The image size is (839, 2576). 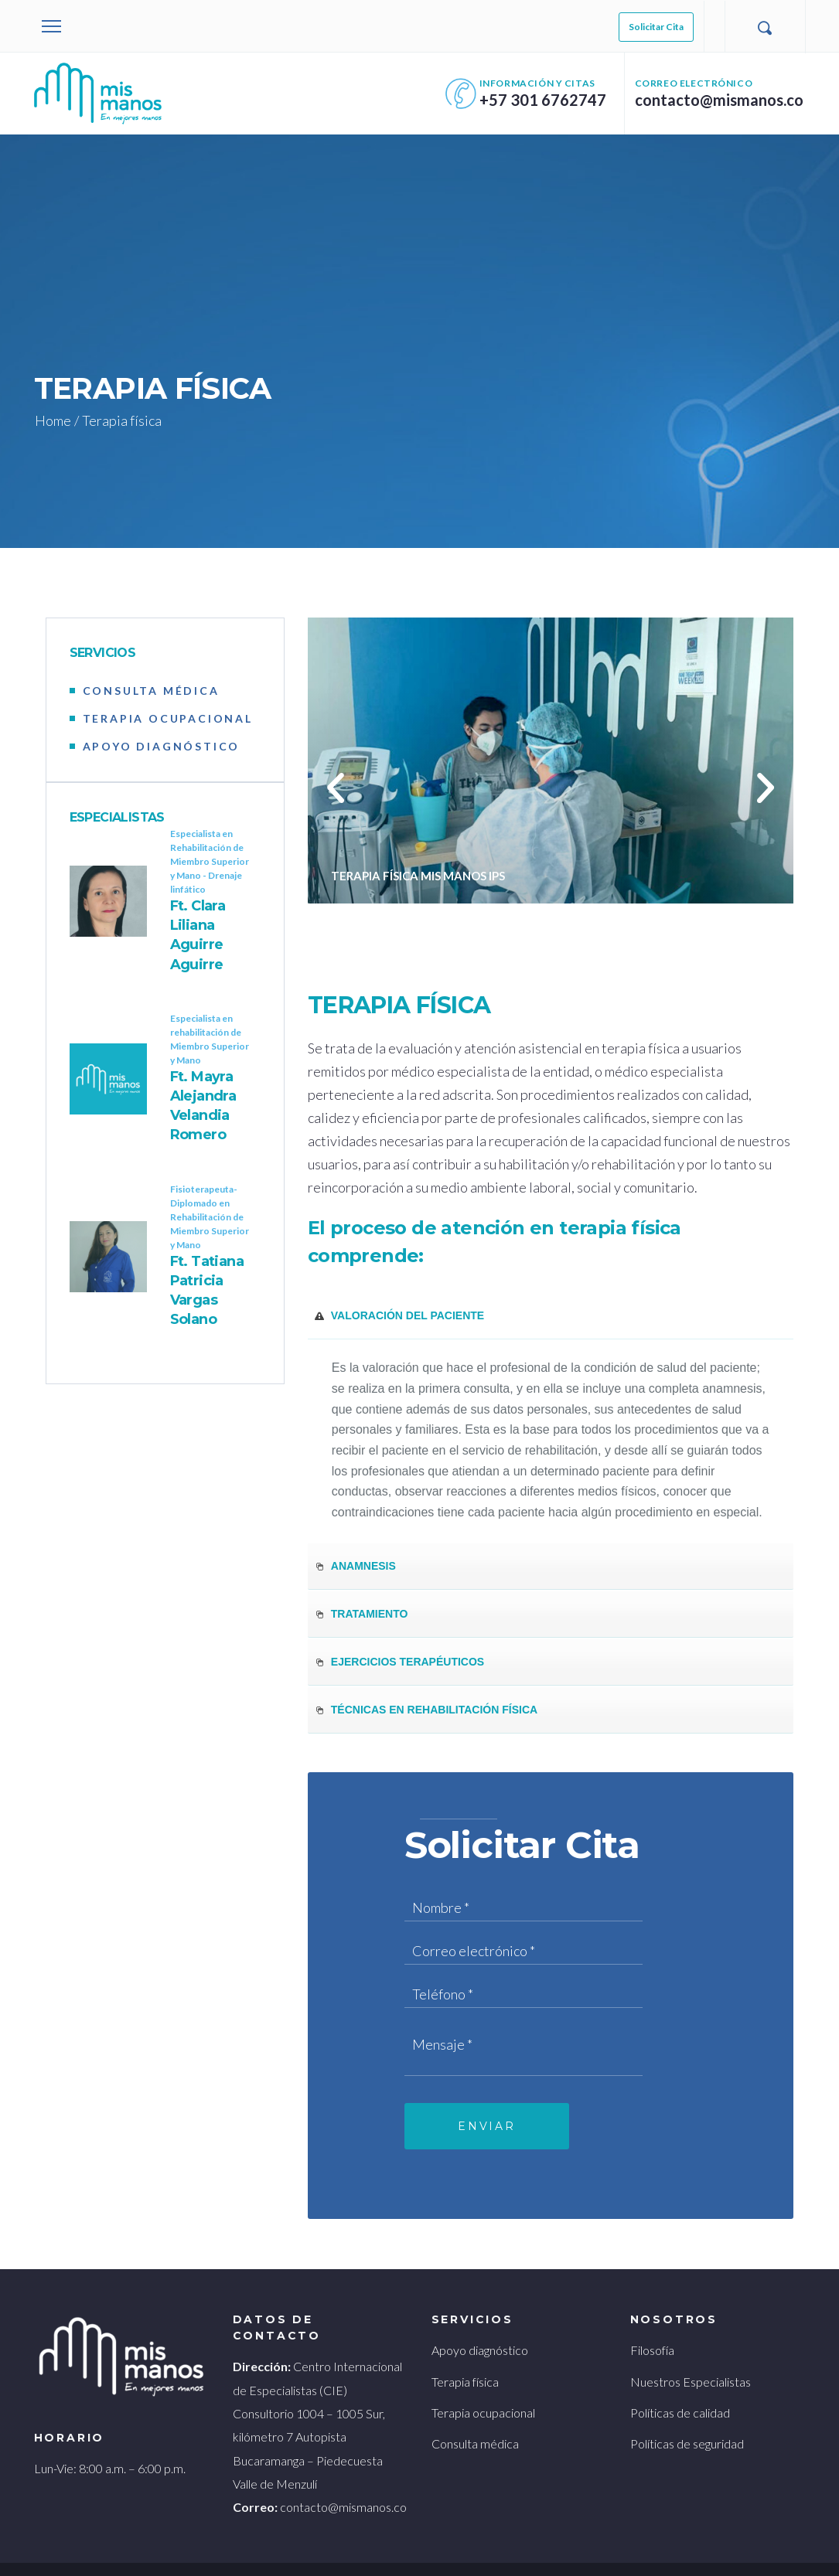 I want to click on Nuestros Especialistas, so click(x=686, y=2359).